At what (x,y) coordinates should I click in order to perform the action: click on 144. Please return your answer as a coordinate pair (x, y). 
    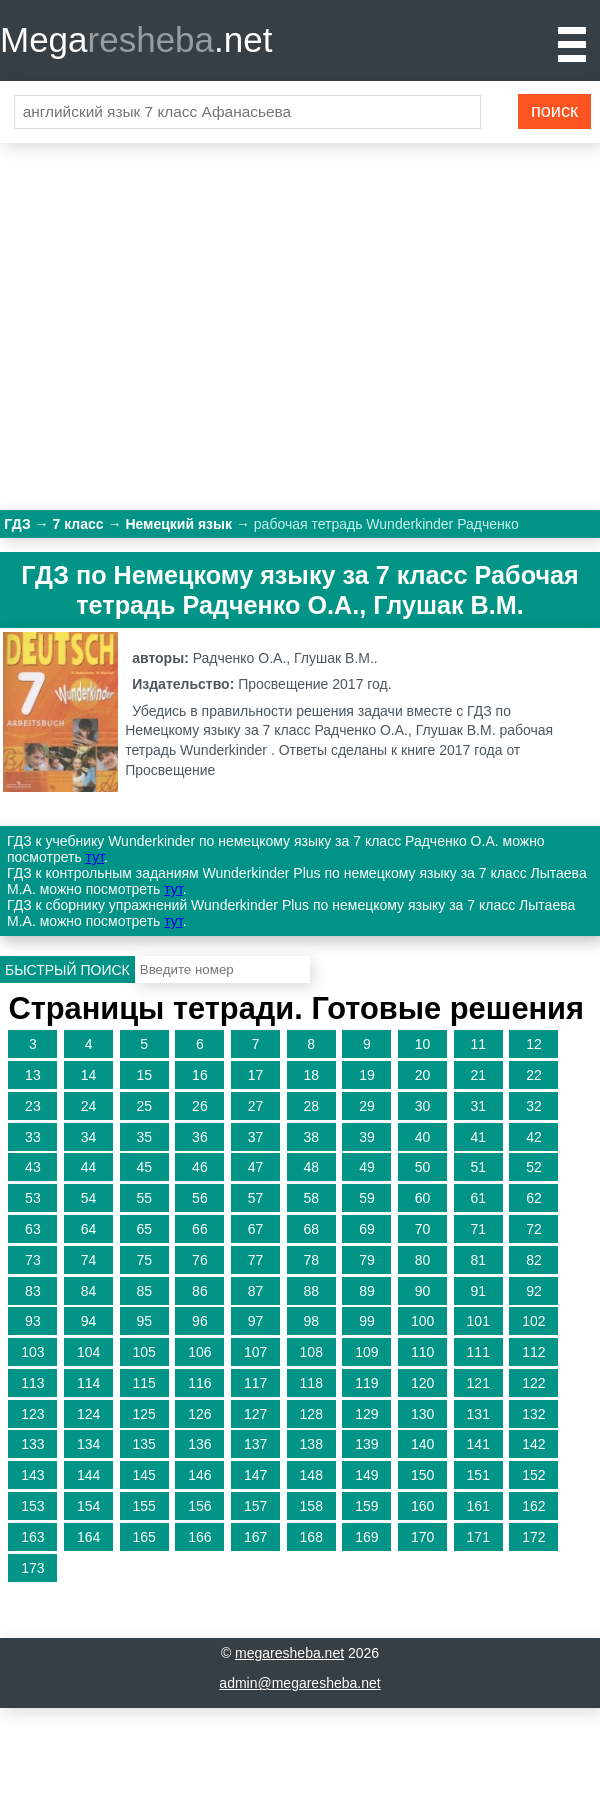
    Looking at the image, I should click on (88, 1475).